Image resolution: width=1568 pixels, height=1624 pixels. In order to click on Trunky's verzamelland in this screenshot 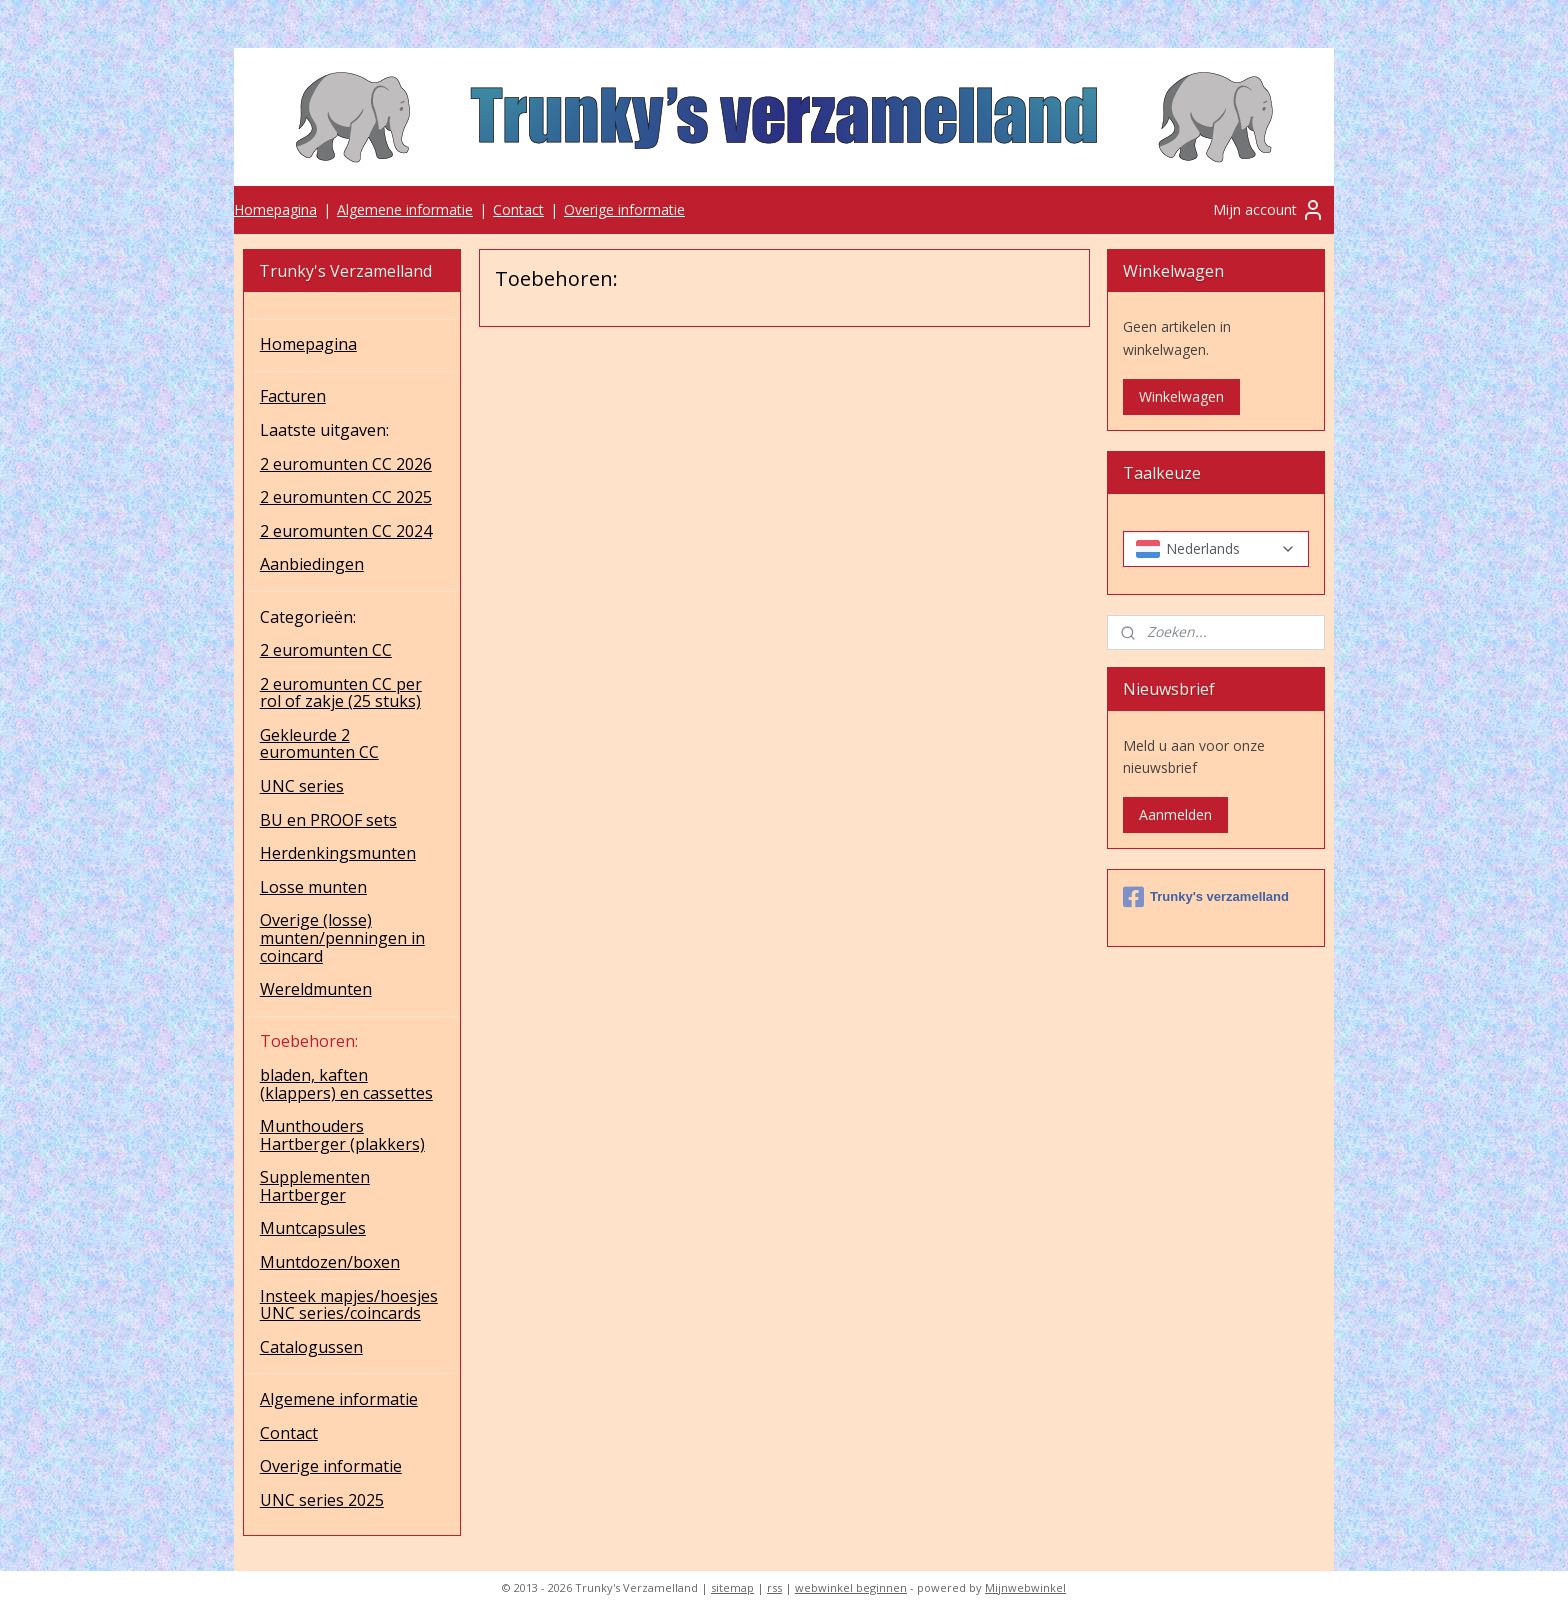, I will do `click(1206, 897)`.